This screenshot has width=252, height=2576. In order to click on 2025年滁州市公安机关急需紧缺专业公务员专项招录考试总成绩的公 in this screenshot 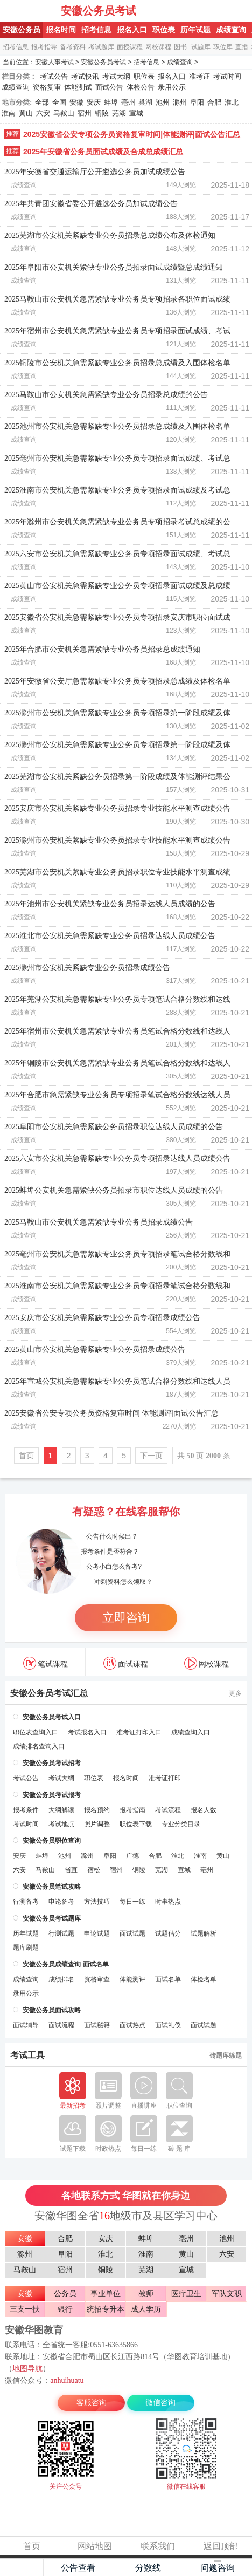, I will do `click(117, 522)`.